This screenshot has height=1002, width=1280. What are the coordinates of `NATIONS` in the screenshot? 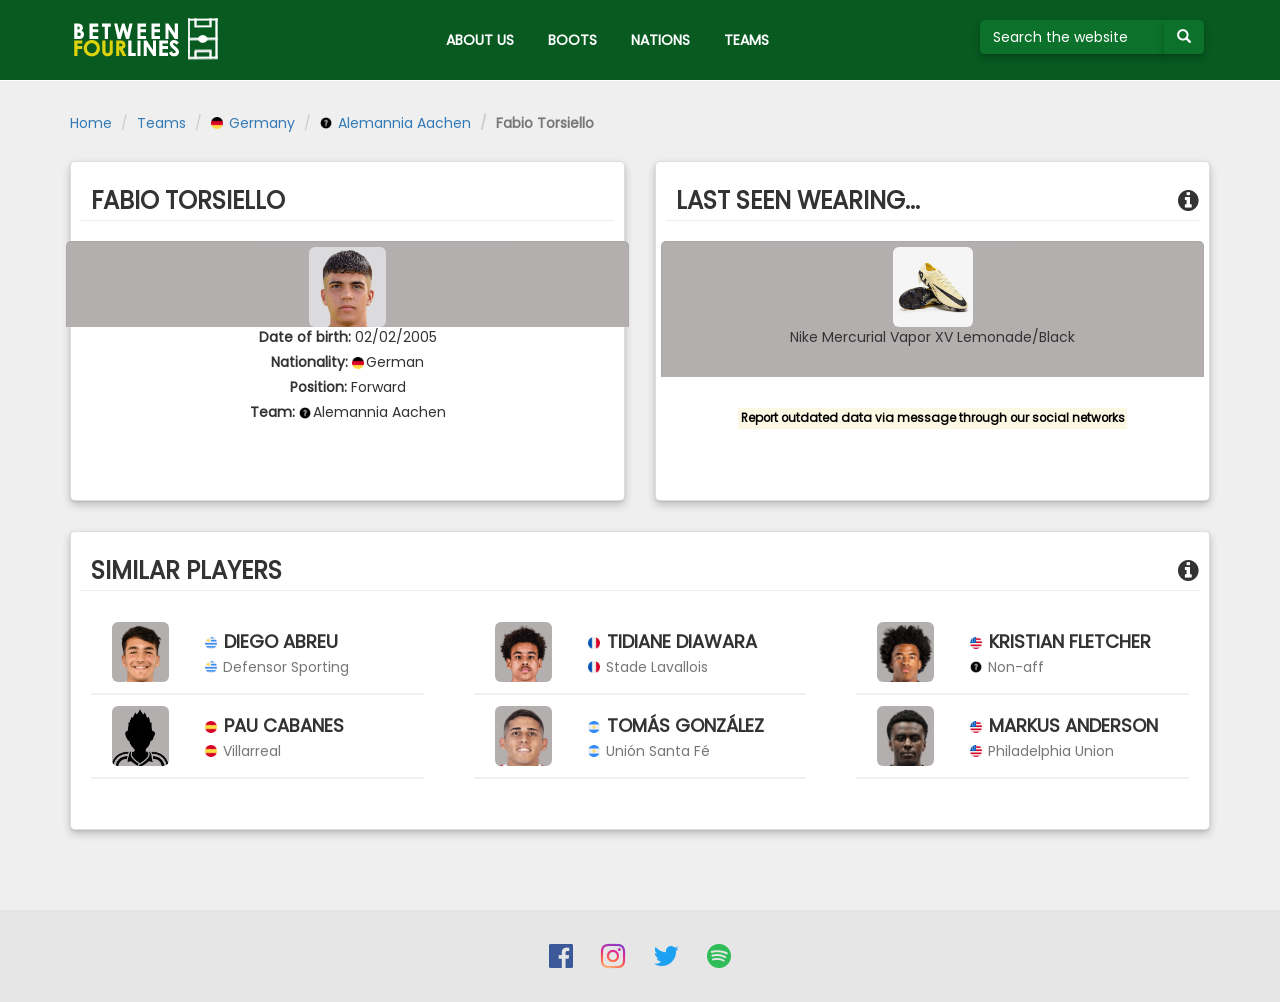 It's located at (660, 40).